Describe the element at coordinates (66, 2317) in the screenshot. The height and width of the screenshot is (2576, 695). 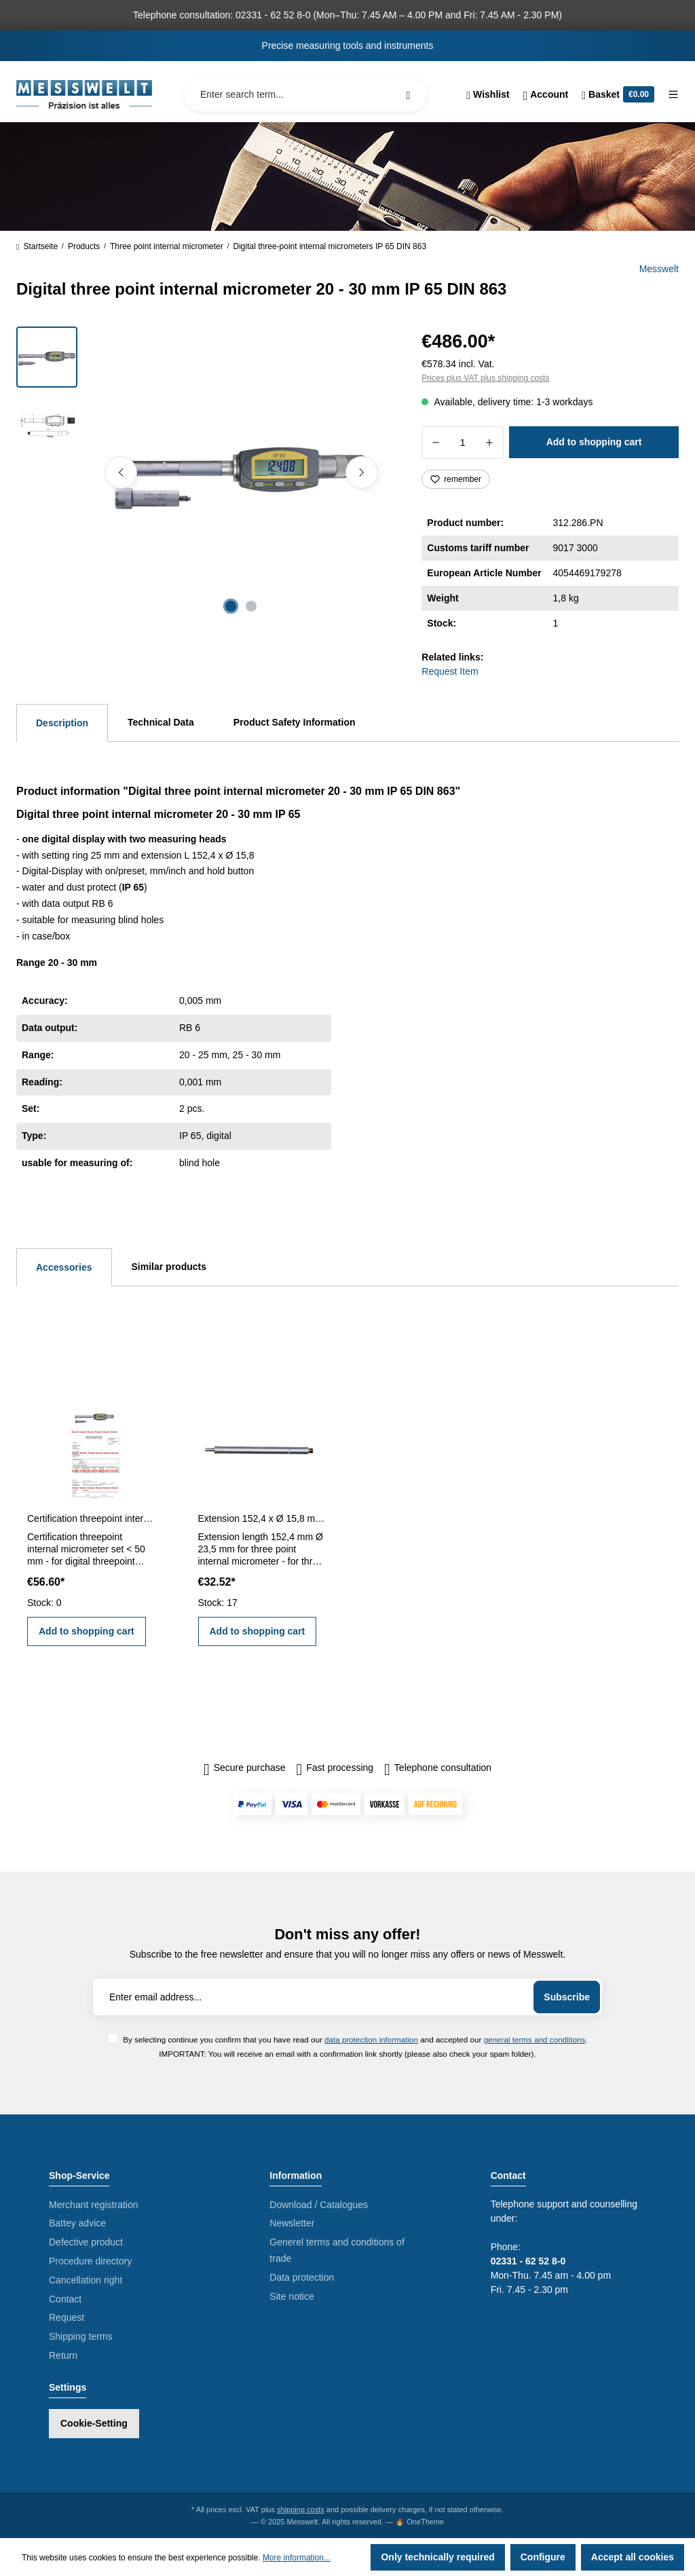
I see `Request` at that location.